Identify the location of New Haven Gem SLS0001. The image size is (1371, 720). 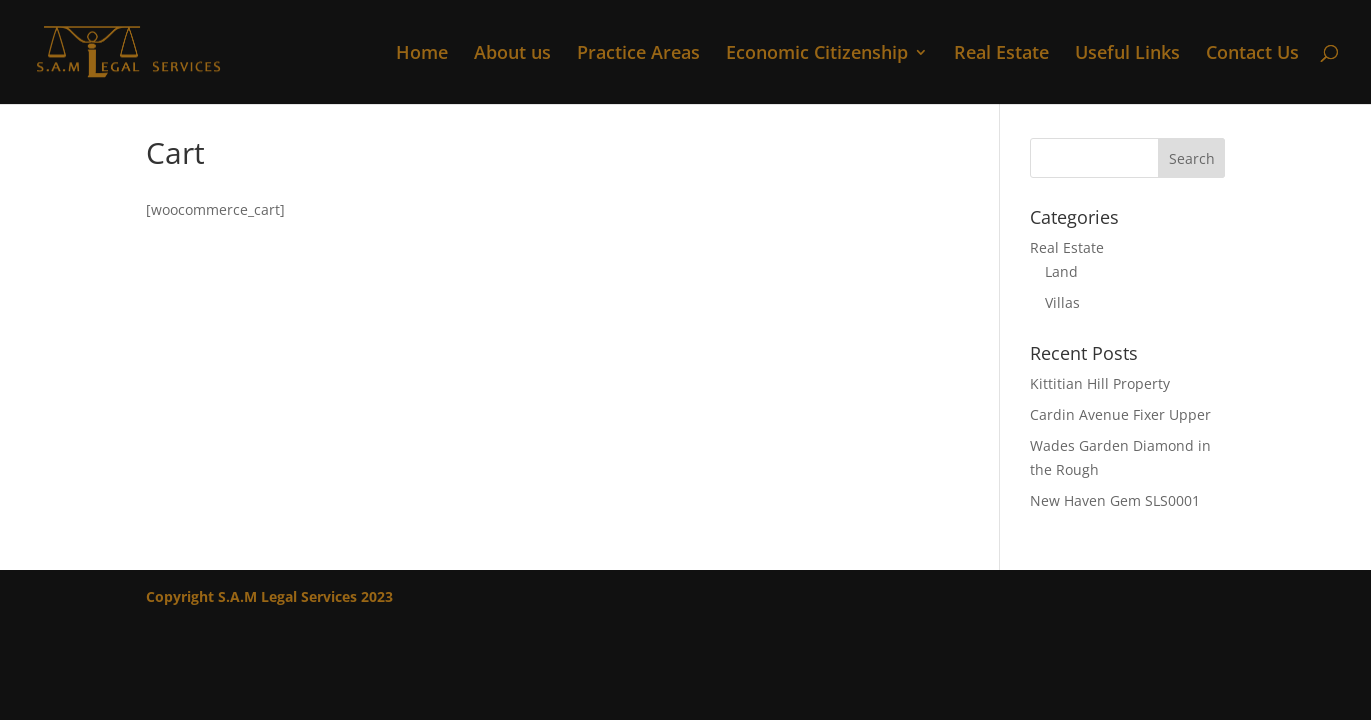
(1115, 500).